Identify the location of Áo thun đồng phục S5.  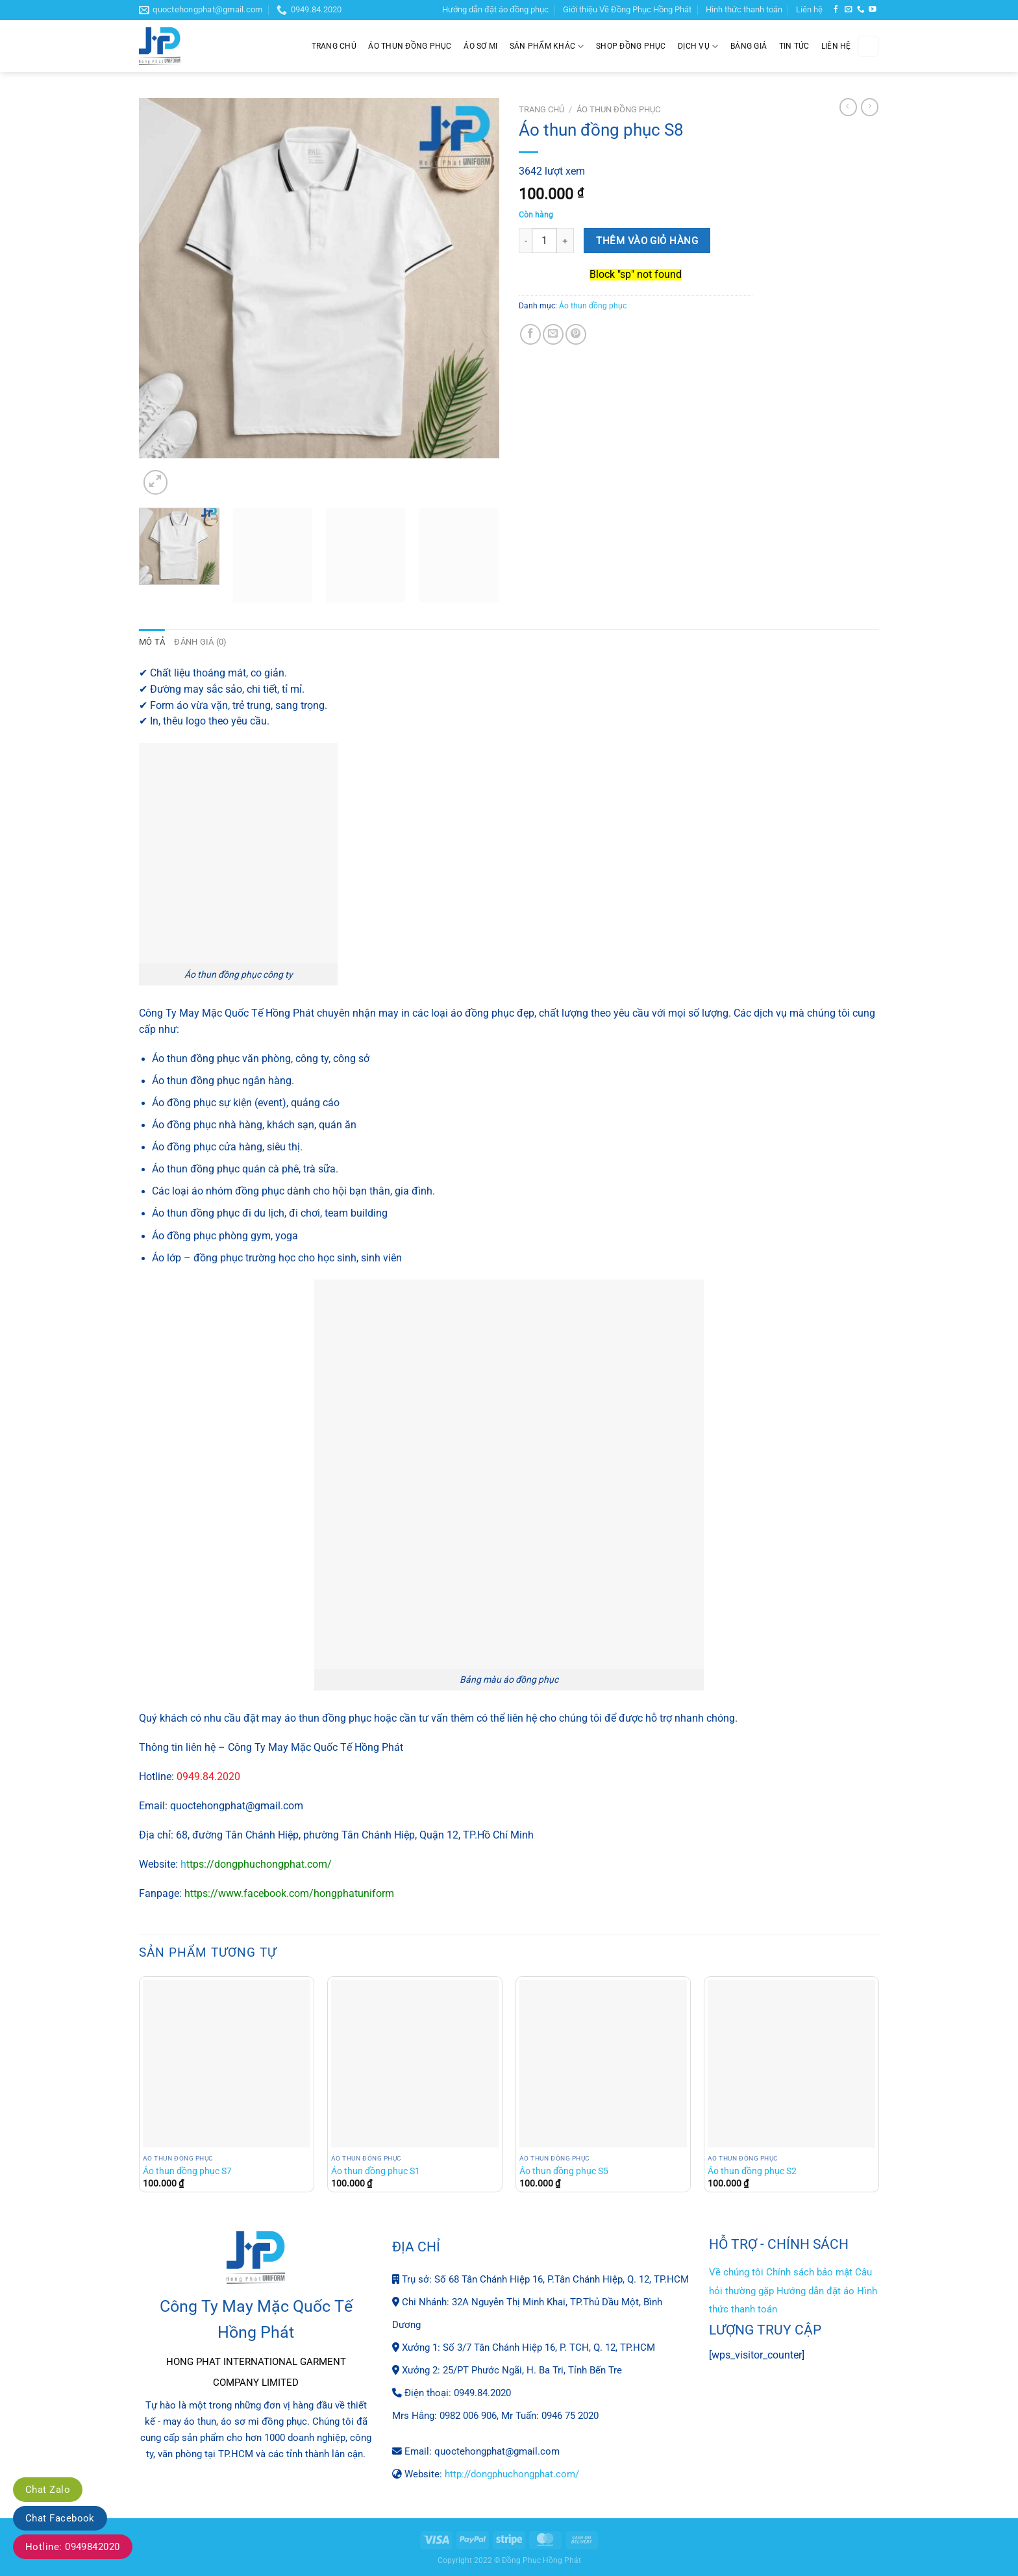
(563, 2171).